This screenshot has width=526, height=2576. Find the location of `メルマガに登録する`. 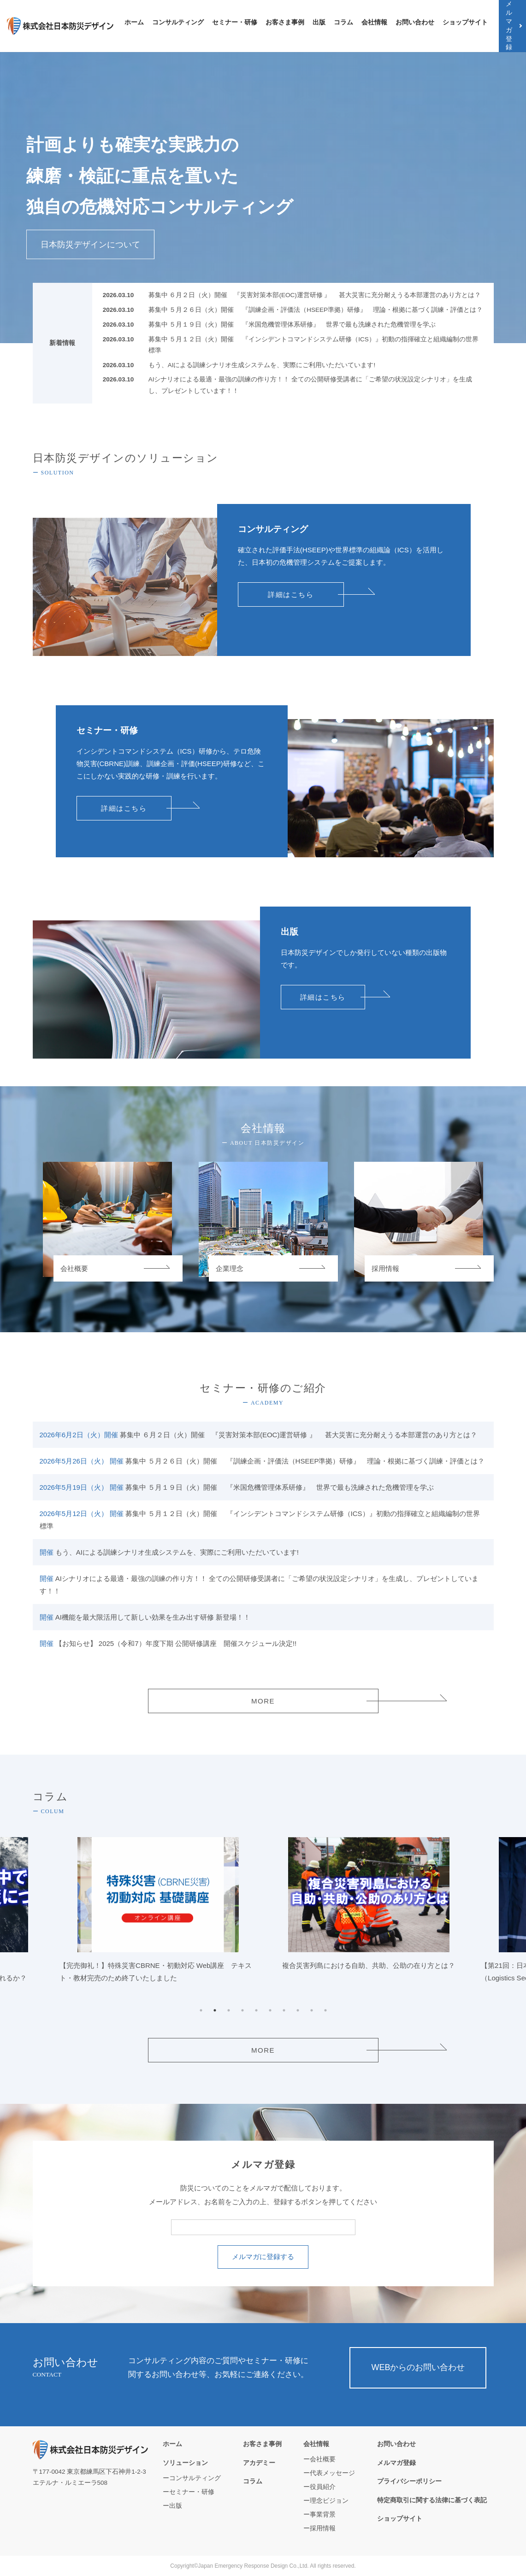

メルマガに登録する is located at coordinates (263, 2256).